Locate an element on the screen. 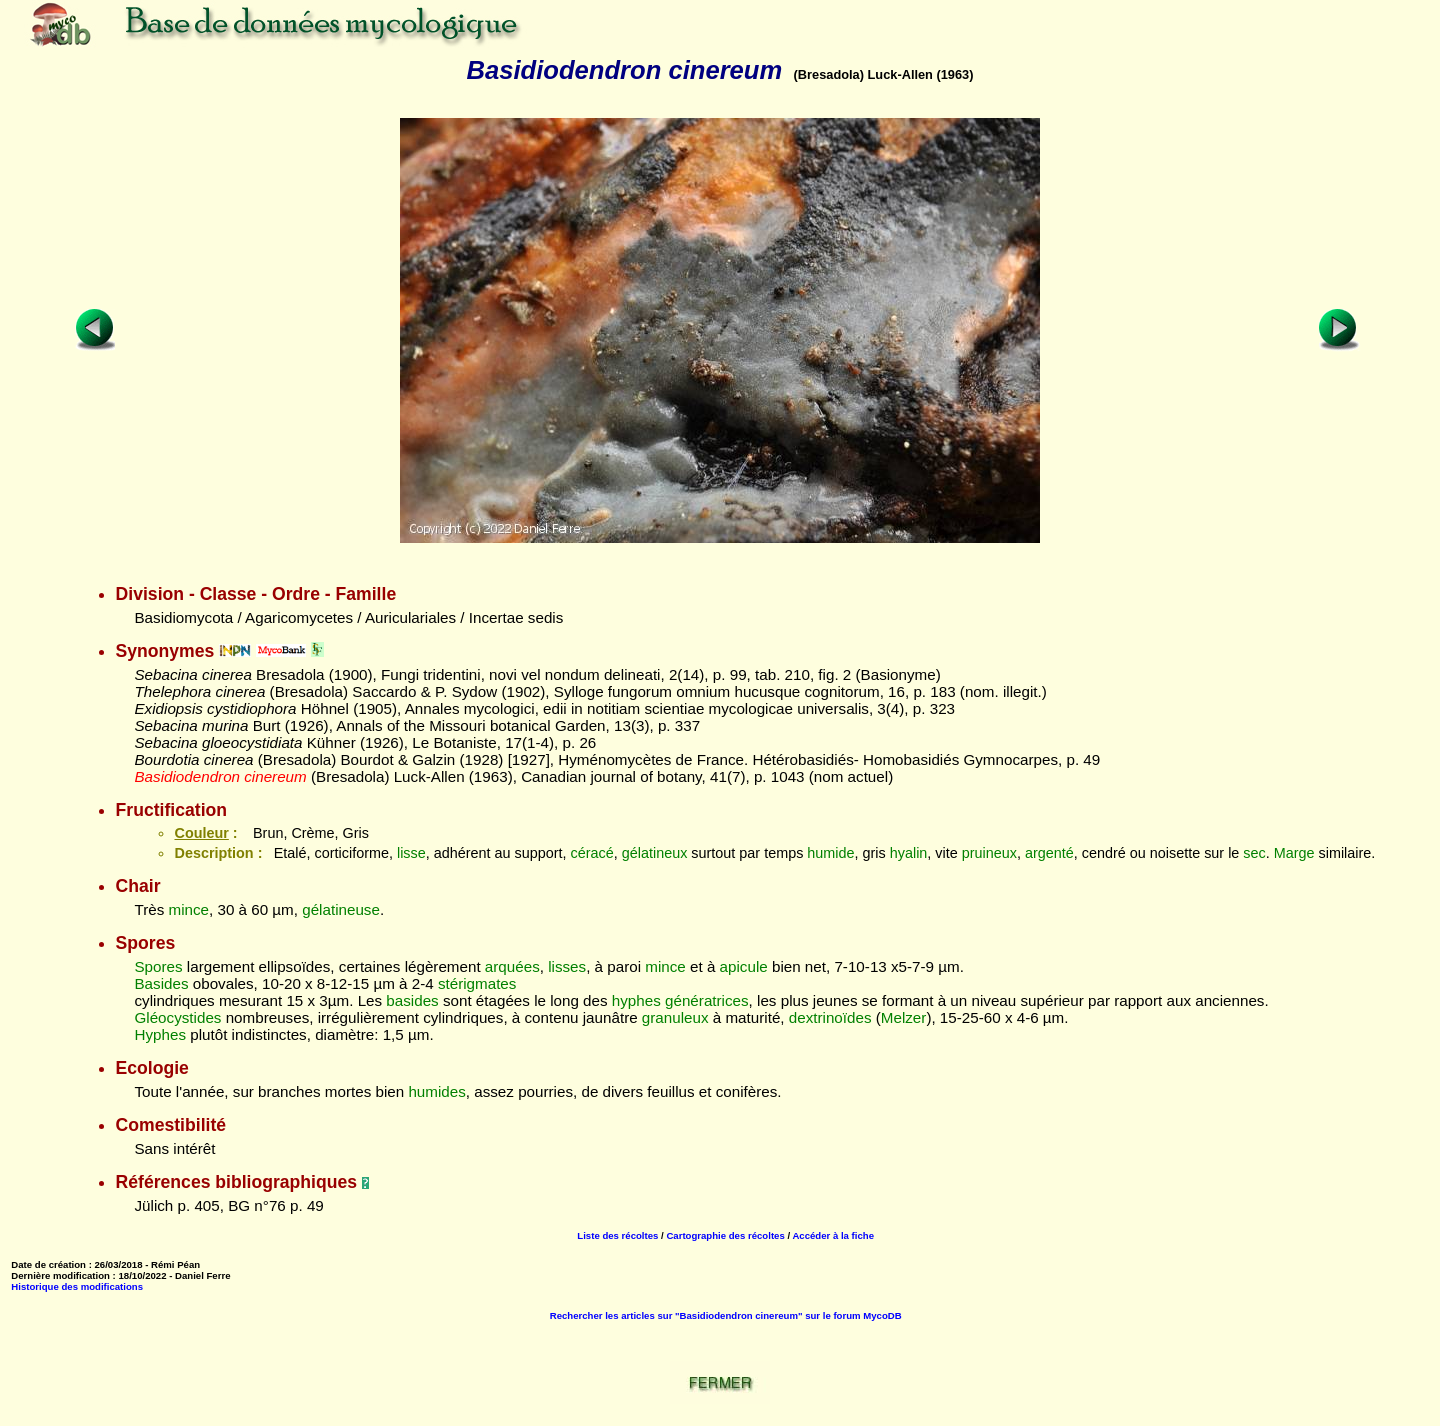 The height and width of the screenshot is (1426, 1440). hyalin is located at coordinates (909, 853).